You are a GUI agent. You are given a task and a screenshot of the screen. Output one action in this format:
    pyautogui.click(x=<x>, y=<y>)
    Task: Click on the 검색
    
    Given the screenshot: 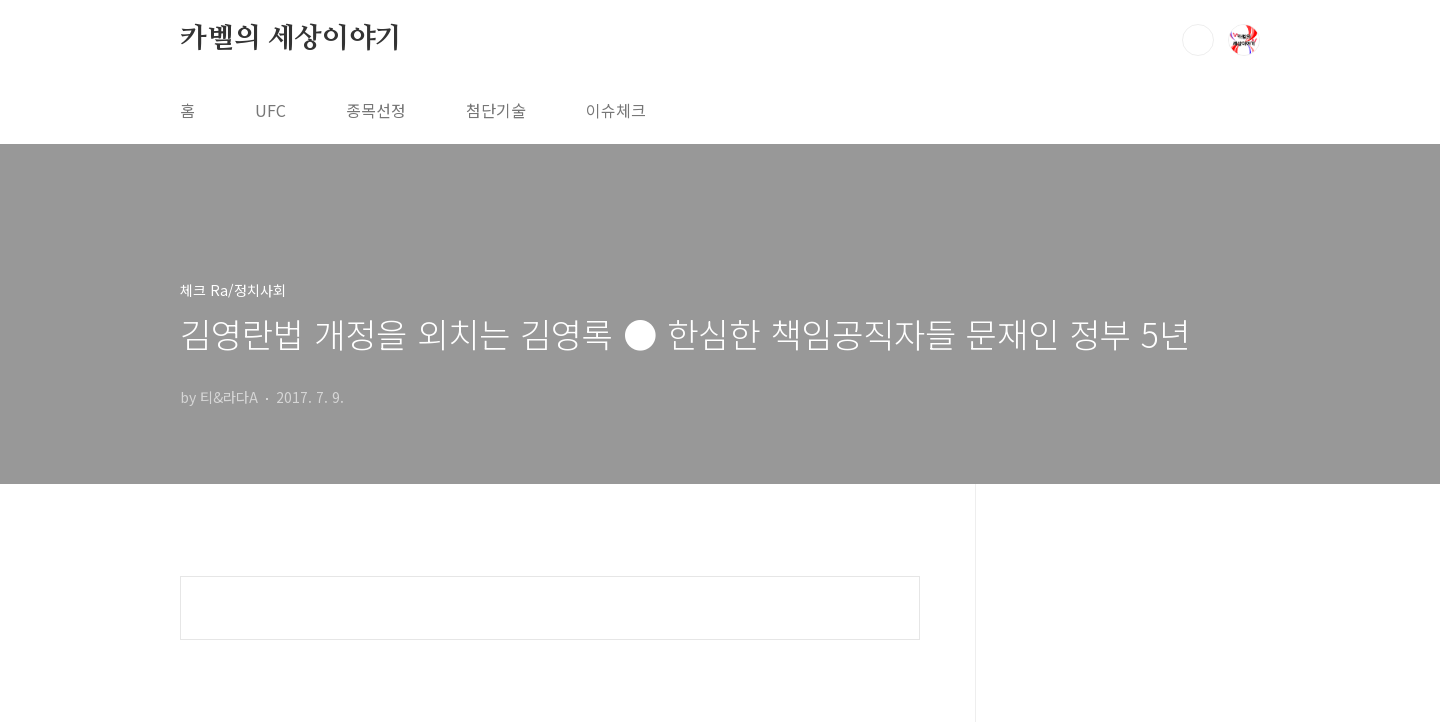 What is the action you would take?
    pyautogui.click(x=1198, y=40)
    